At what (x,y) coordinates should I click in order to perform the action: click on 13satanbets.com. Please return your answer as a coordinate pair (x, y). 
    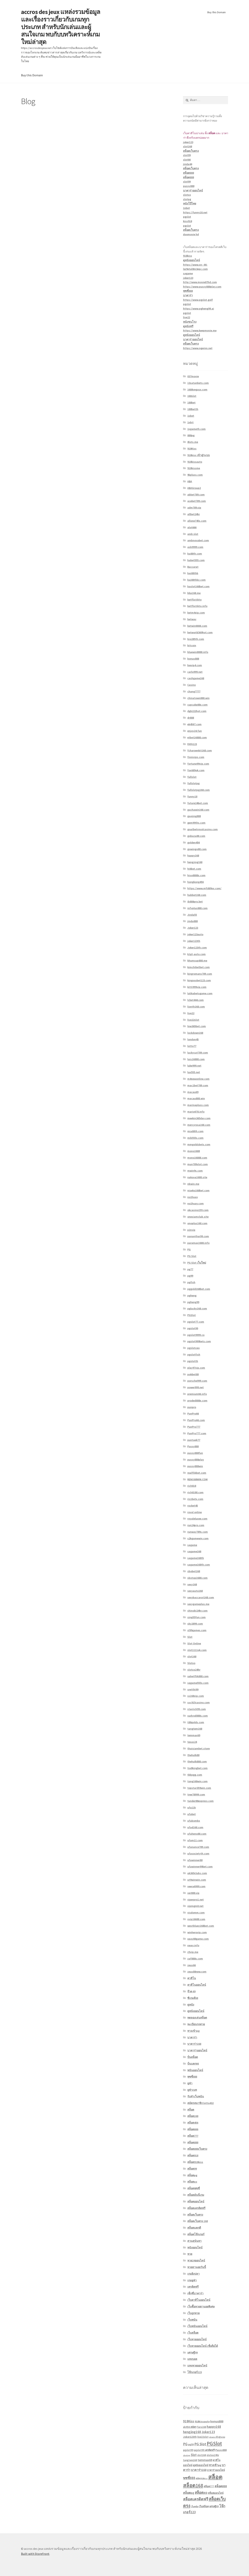
    Looking at the image, I should click on (198, 383).